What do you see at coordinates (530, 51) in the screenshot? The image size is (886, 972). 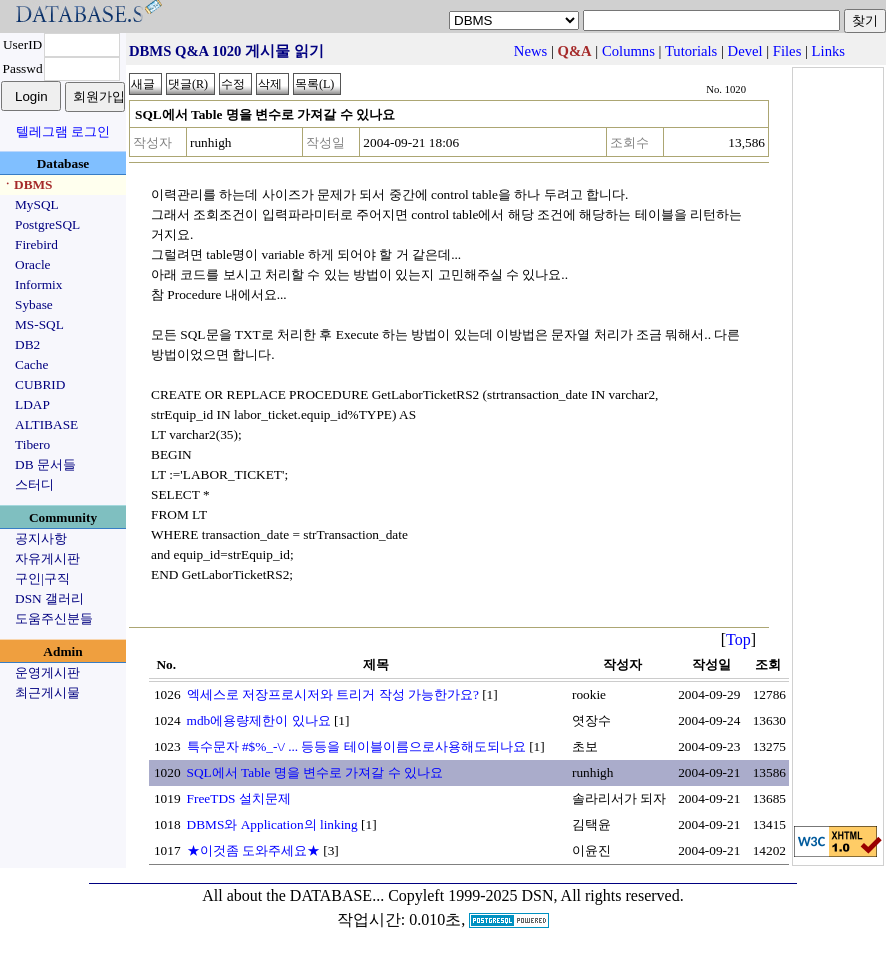 I see `News` at bounding box center [530, 51].